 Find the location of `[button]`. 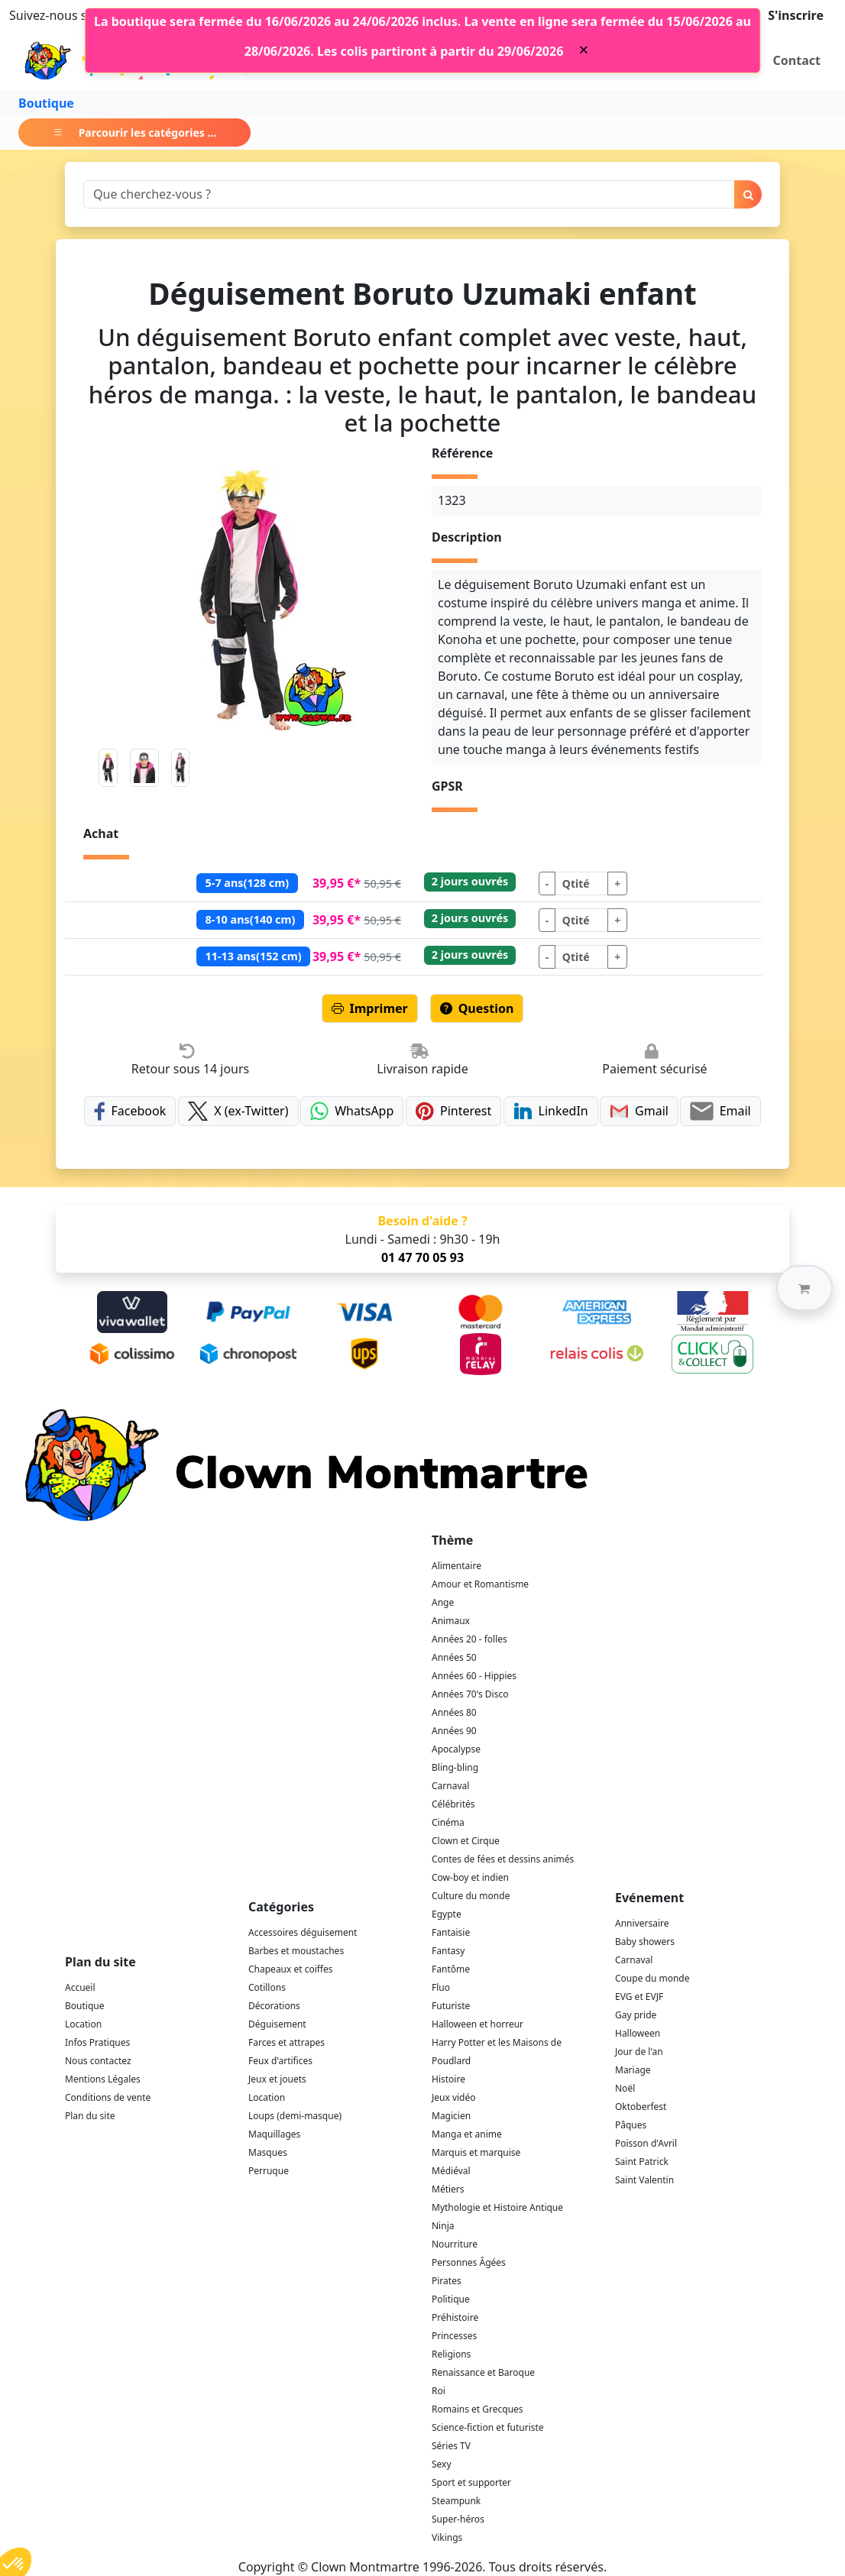

[button] is located at coordinates (804, 1288).